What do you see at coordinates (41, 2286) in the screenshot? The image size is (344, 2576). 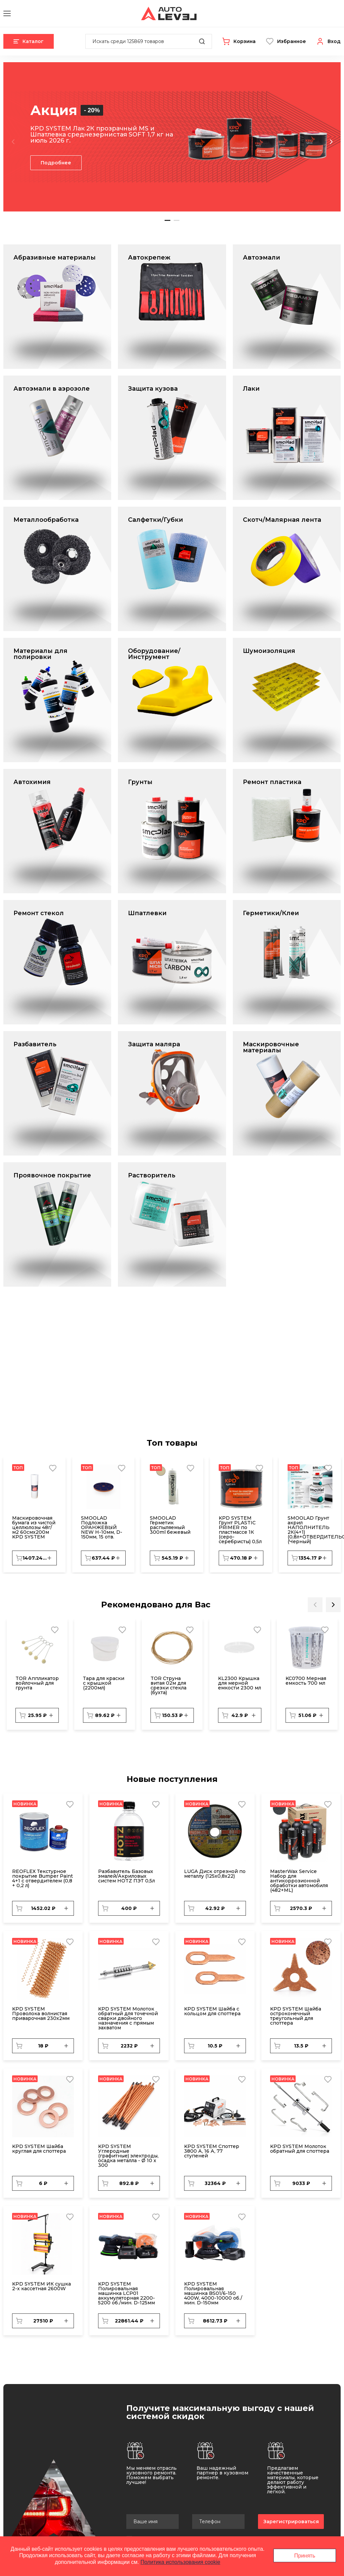 I see `KPD SYSTEM ИК сушка 2-х кассетная 2600W` at bounding box center [41, 2286].